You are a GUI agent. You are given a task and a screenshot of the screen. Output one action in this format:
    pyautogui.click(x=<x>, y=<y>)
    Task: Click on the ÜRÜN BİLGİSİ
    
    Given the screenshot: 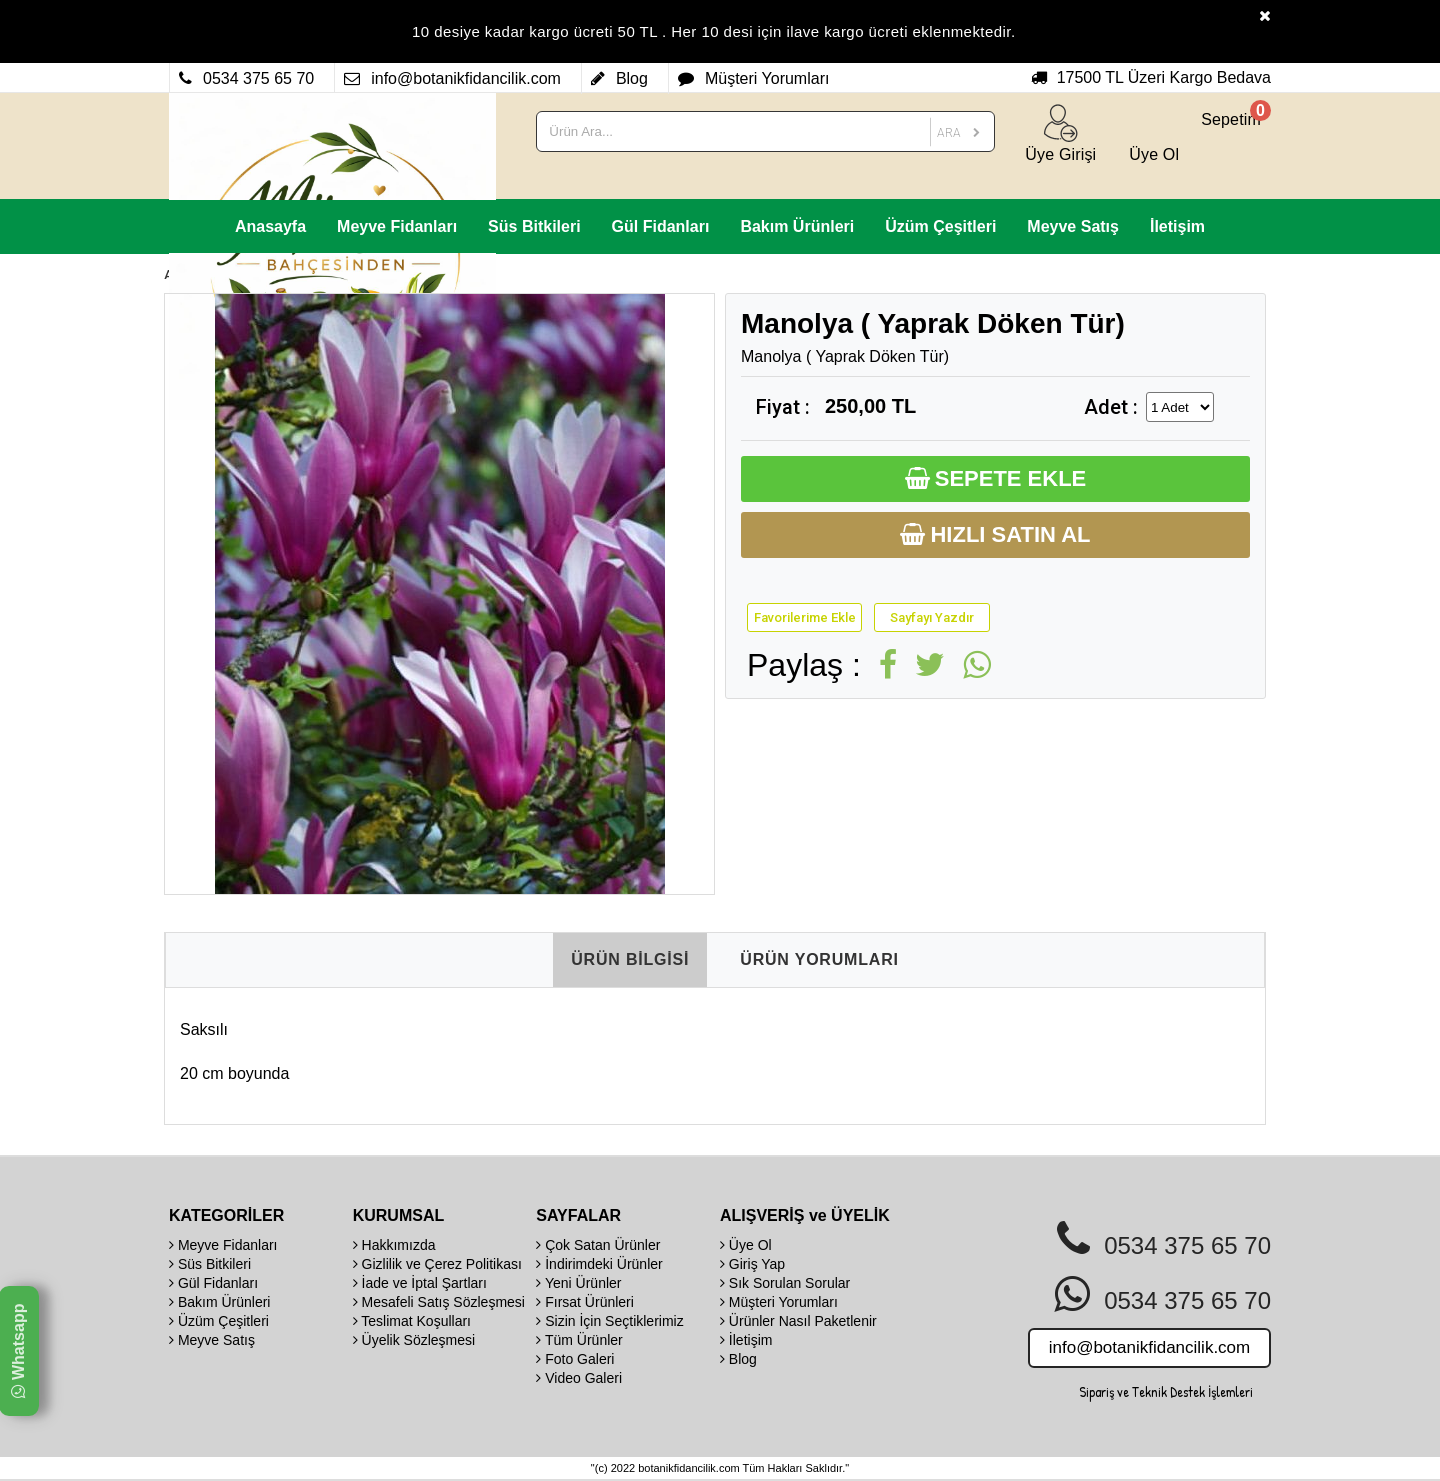 What is the action you would take?
    pyautogui.click(x=630, y=959)
    